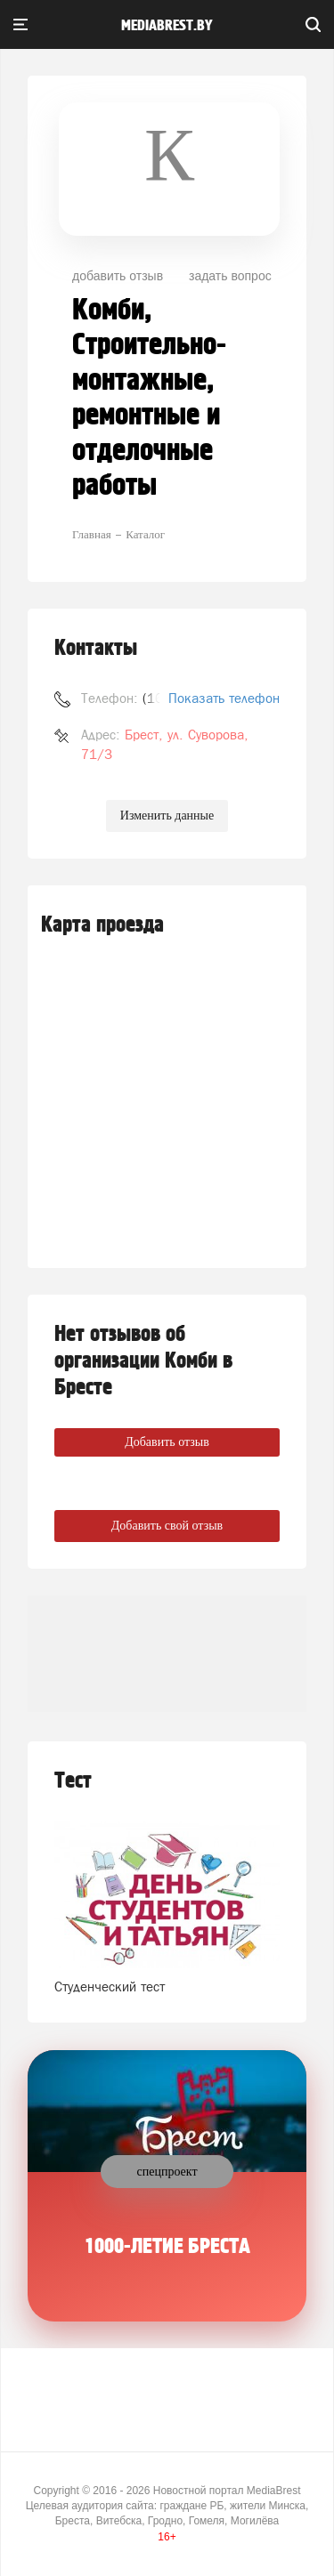  Describe the element at coordinates (167, 1442) in the screenshot. I see `Добавить отзыв` at that location.